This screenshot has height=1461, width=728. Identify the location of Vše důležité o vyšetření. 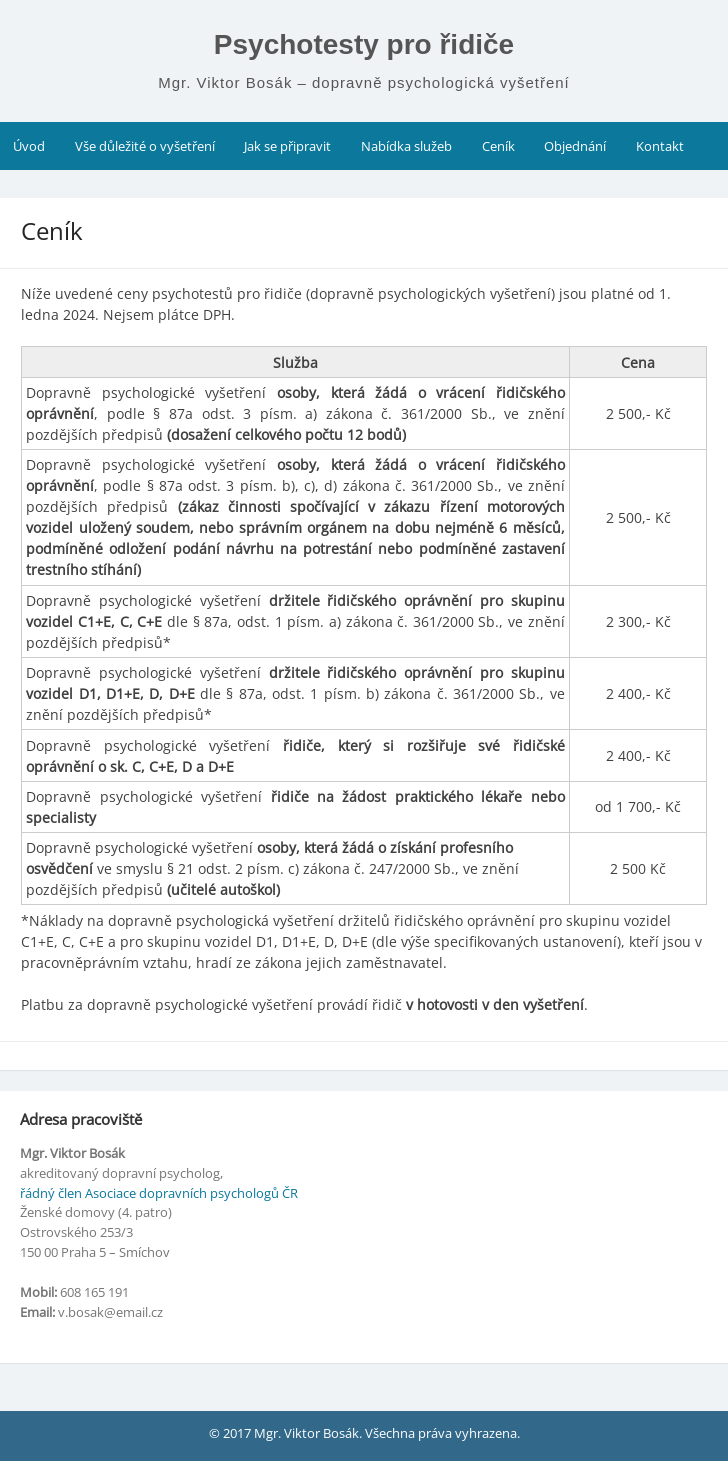
(145, 146).